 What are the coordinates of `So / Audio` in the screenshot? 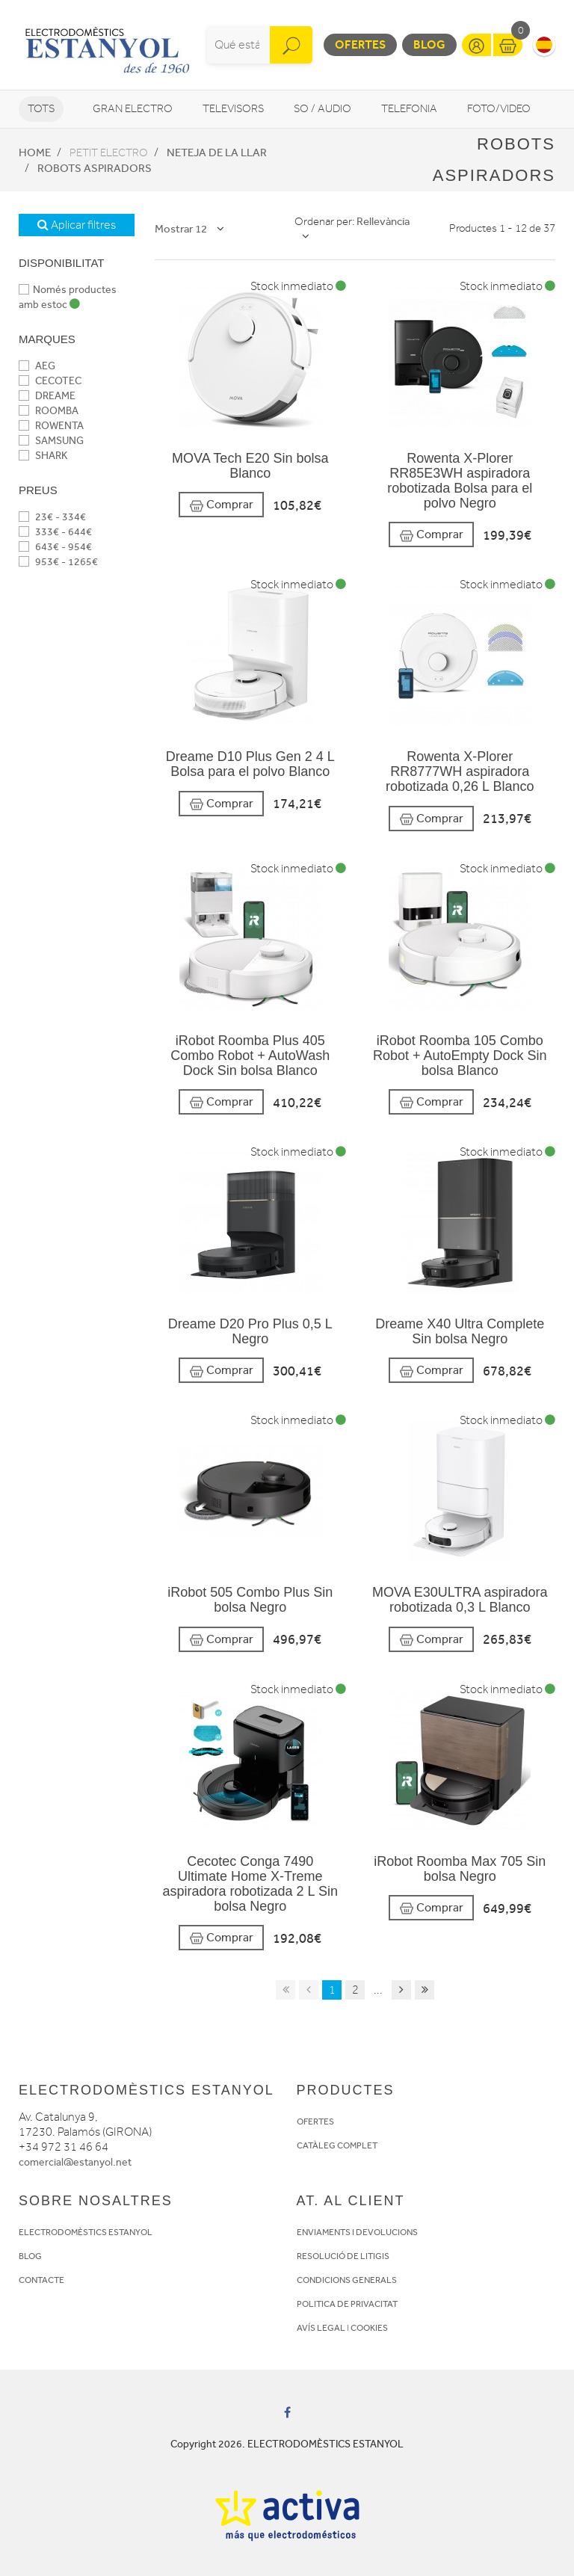 It's located at (322, 108).